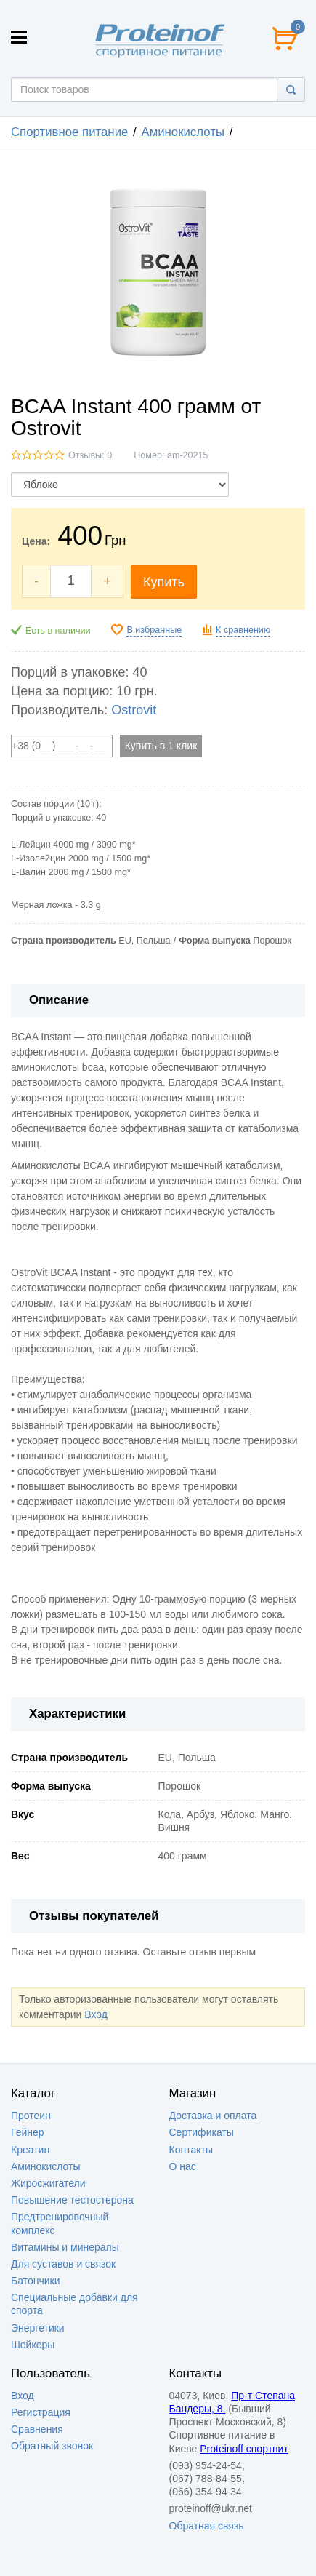  What do you see at coordinates (38, 2328) in the screenshot?
I see `Энергетики` at bounding box center [38, 2328].